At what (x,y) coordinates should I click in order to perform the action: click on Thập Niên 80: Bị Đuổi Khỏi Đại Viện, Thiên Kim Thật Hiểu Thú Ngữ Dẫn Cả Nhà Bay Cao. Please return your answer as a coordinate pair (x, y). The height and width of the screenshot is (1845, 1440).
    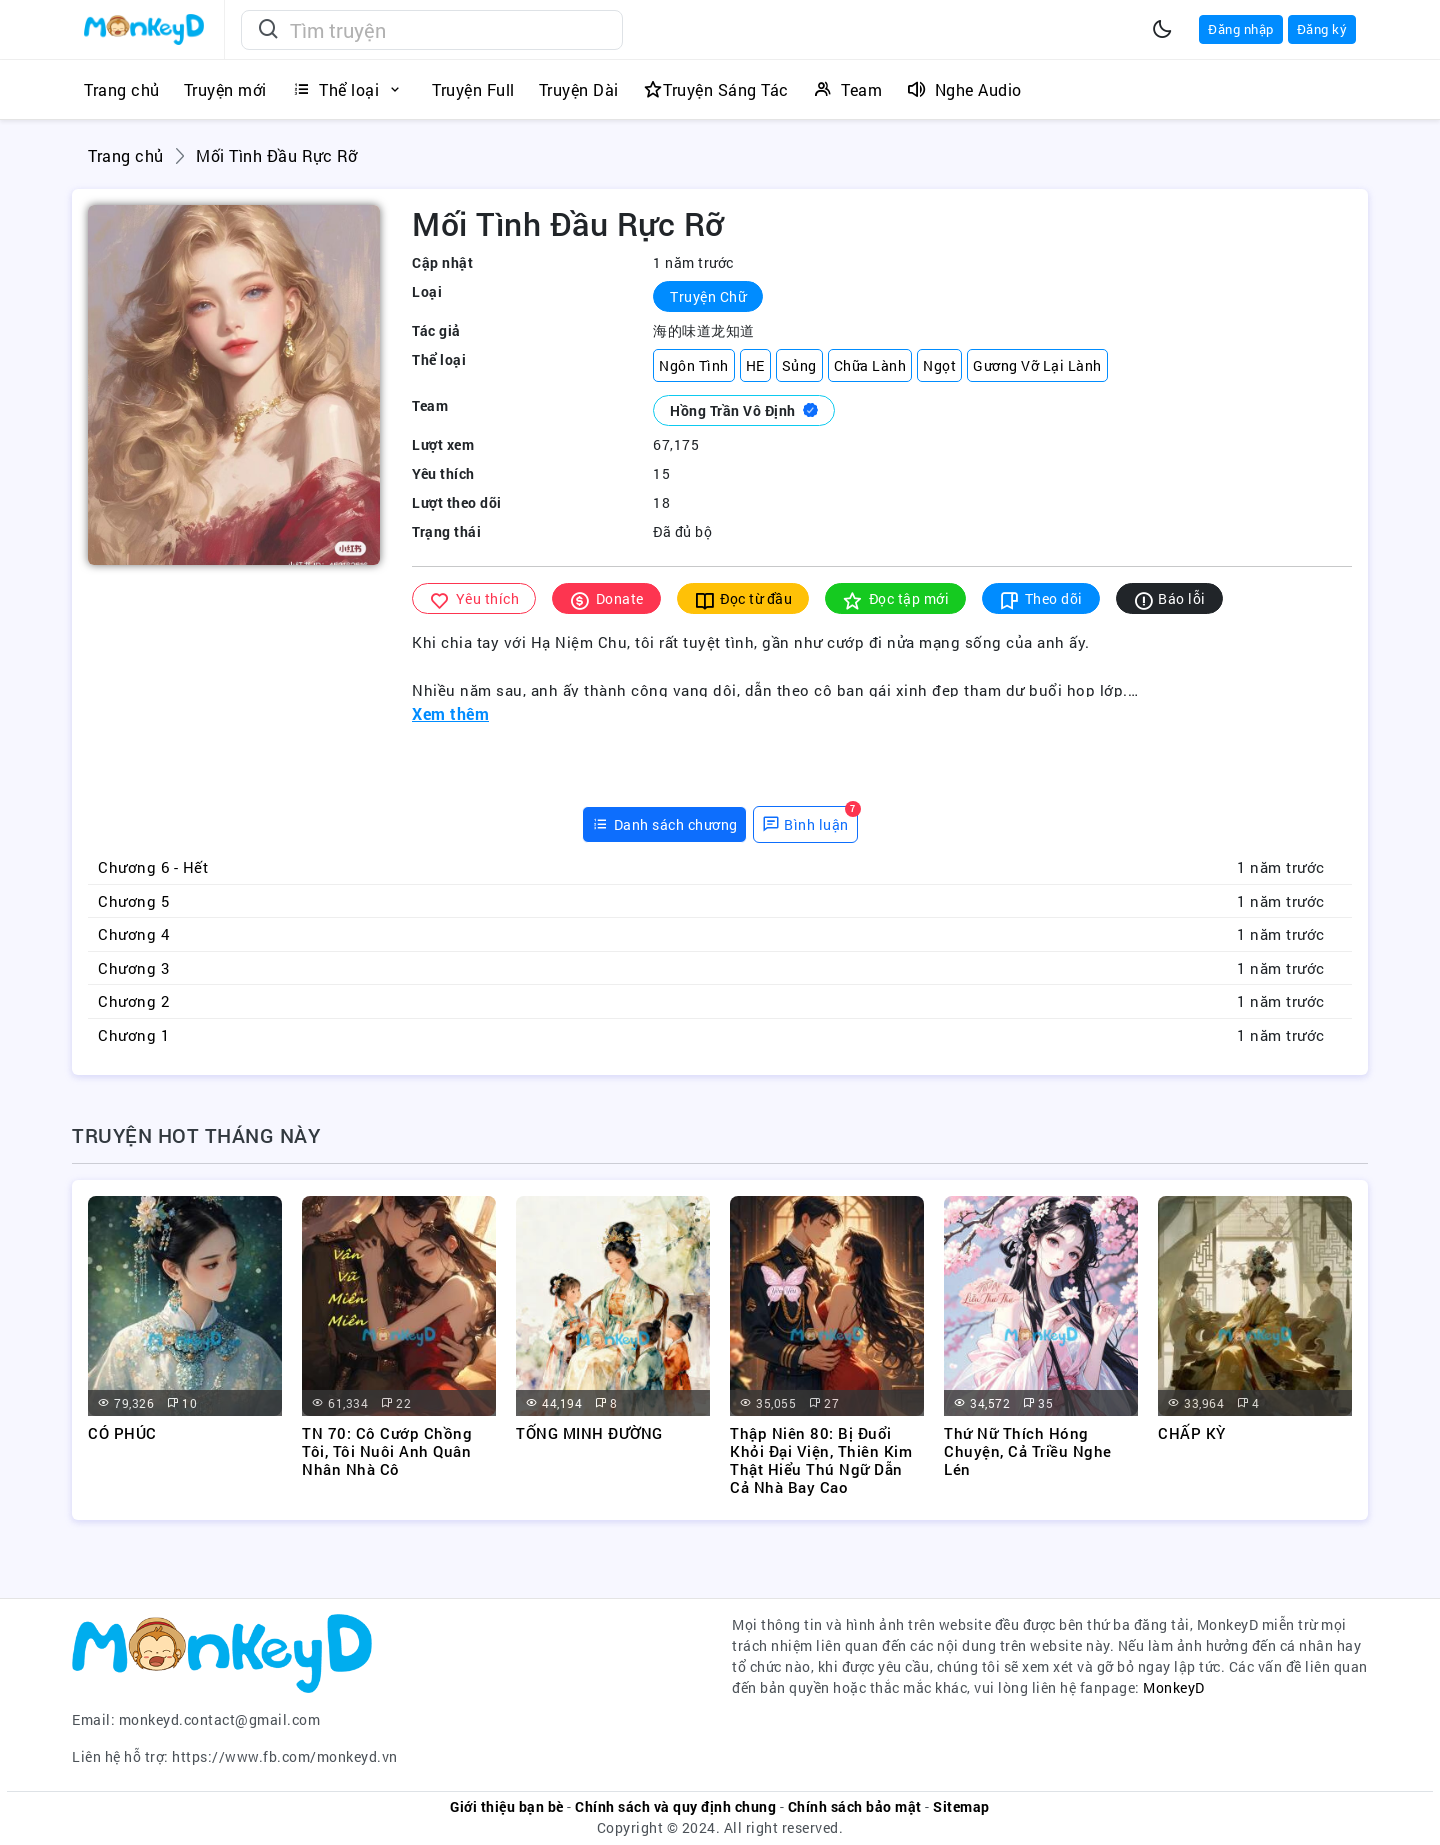
    Looking at the image, I should click on (821, 1460).